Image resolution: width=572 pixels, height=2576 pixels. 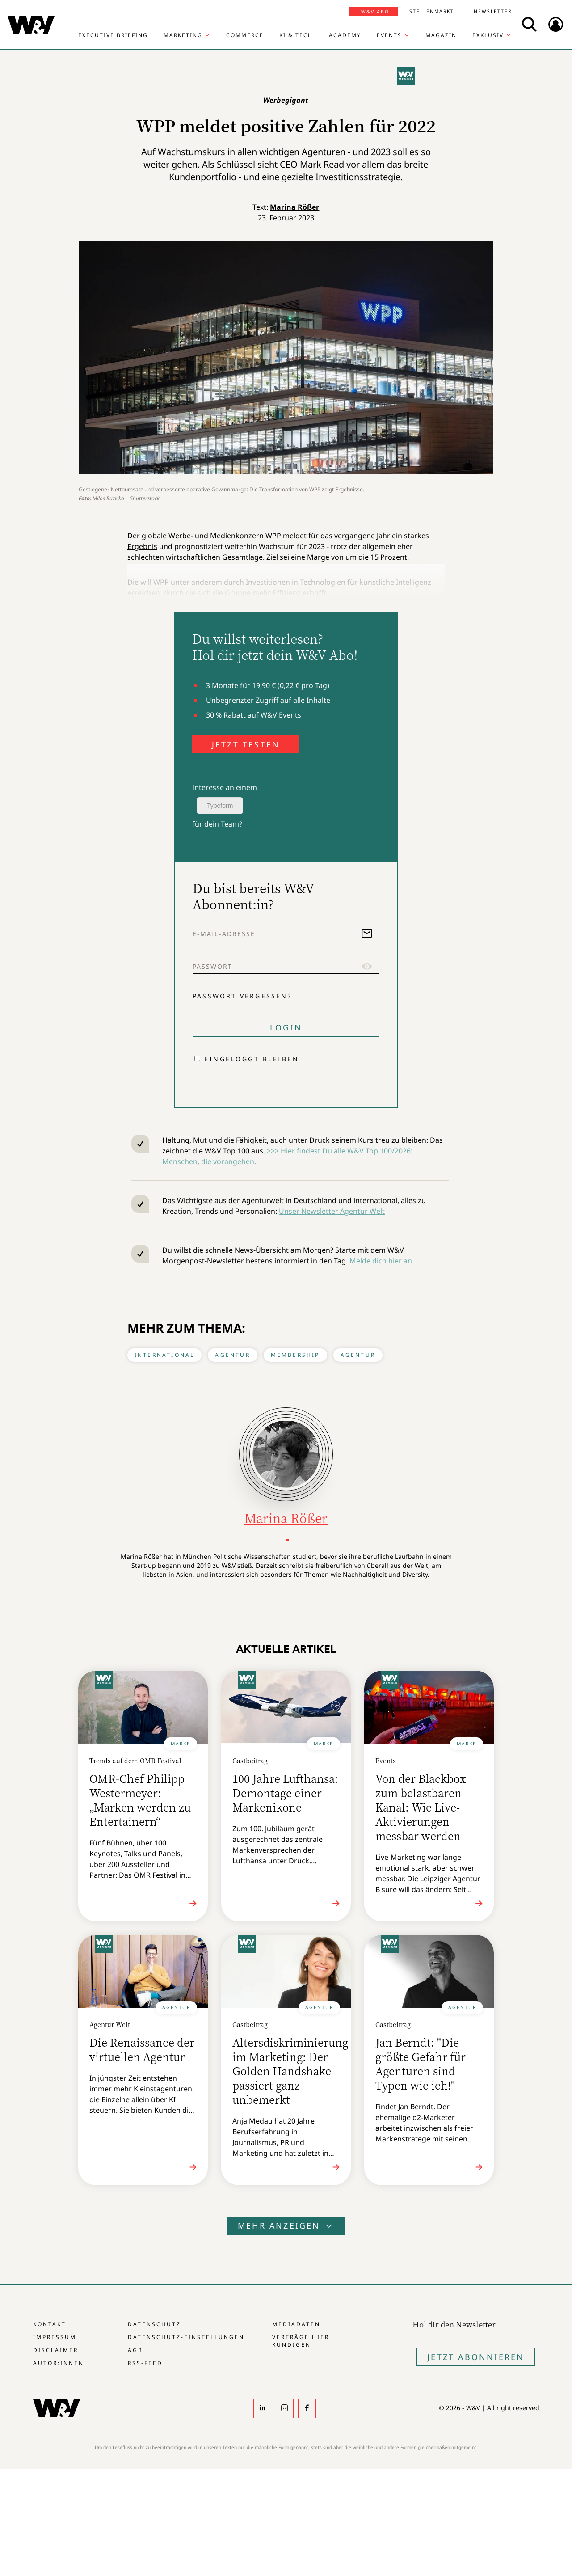 What do you see at coordinates (54, 2337) in the screenshot?
I see `Impressum` at bounding box center [54, 2337].